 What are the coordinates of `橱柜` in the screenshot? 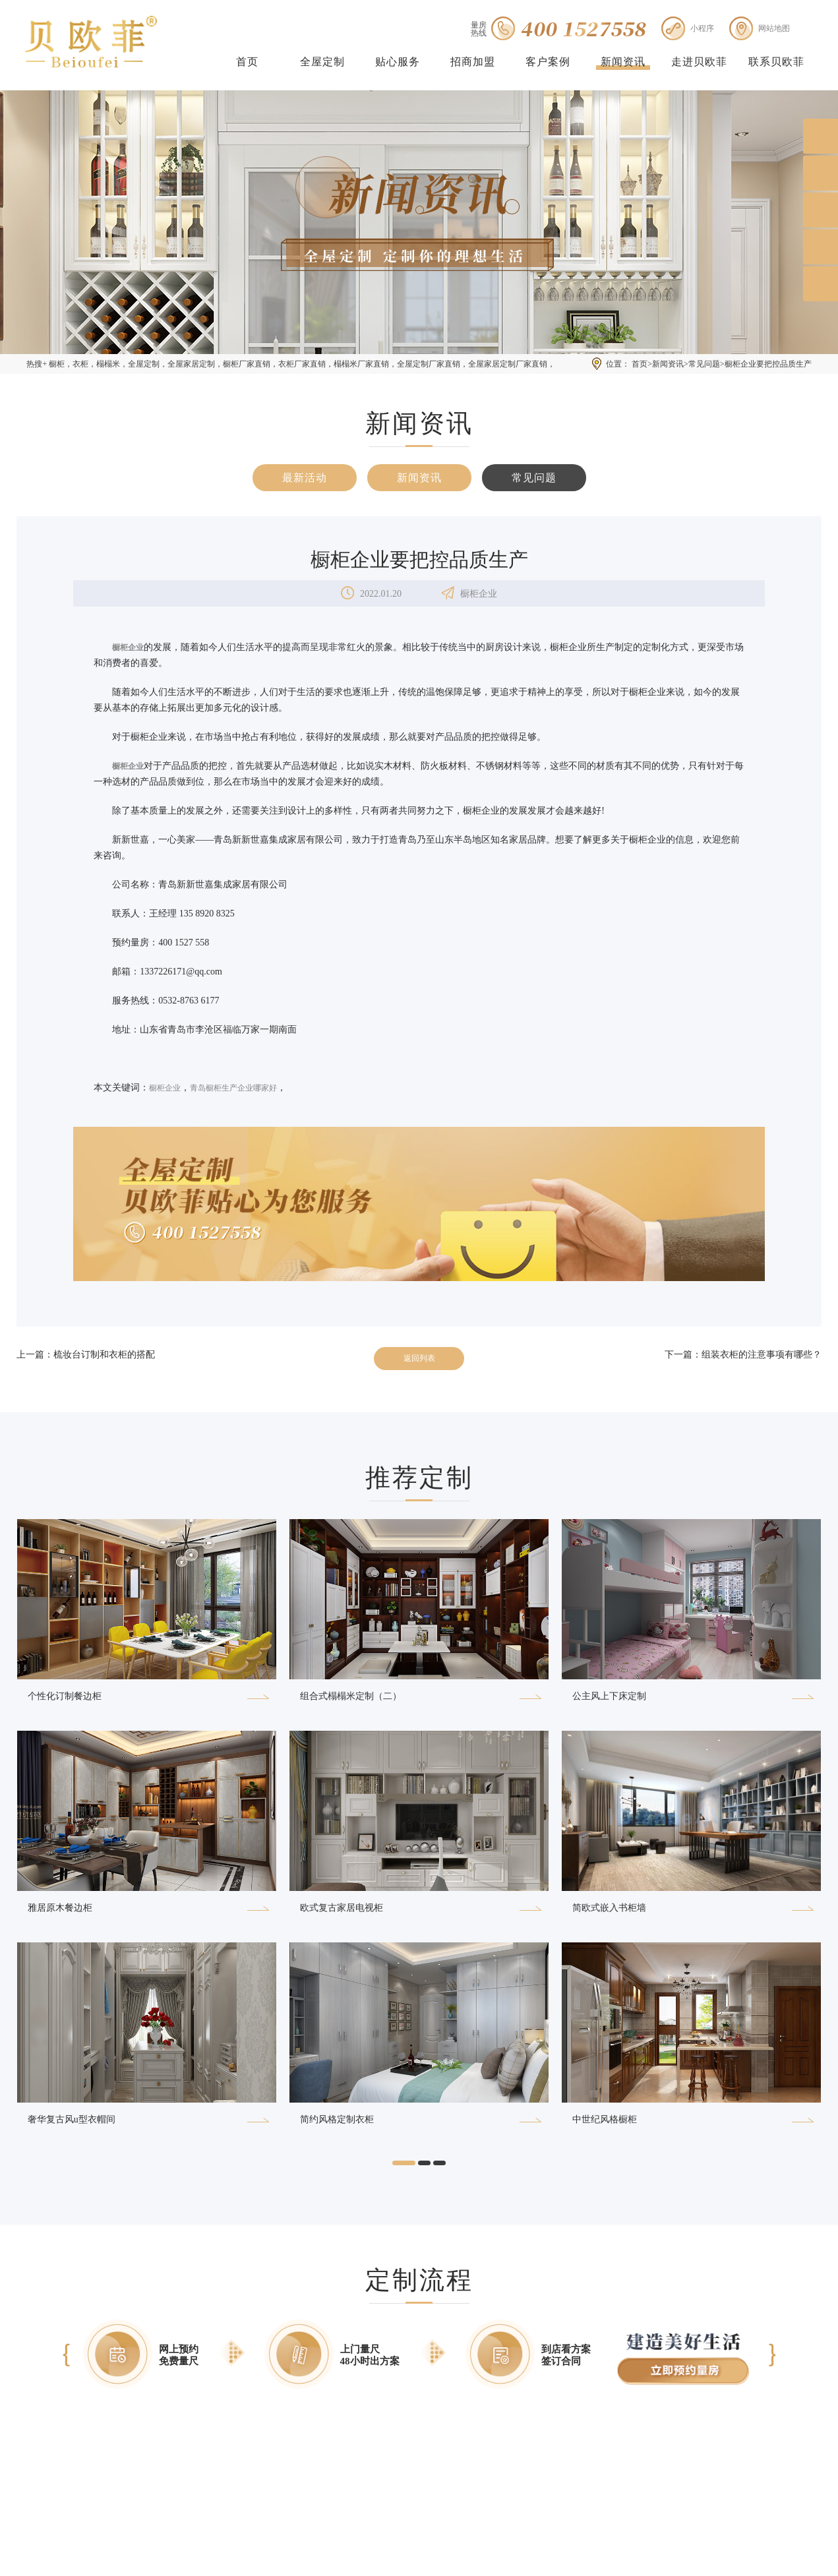 It's located at (57, 364).